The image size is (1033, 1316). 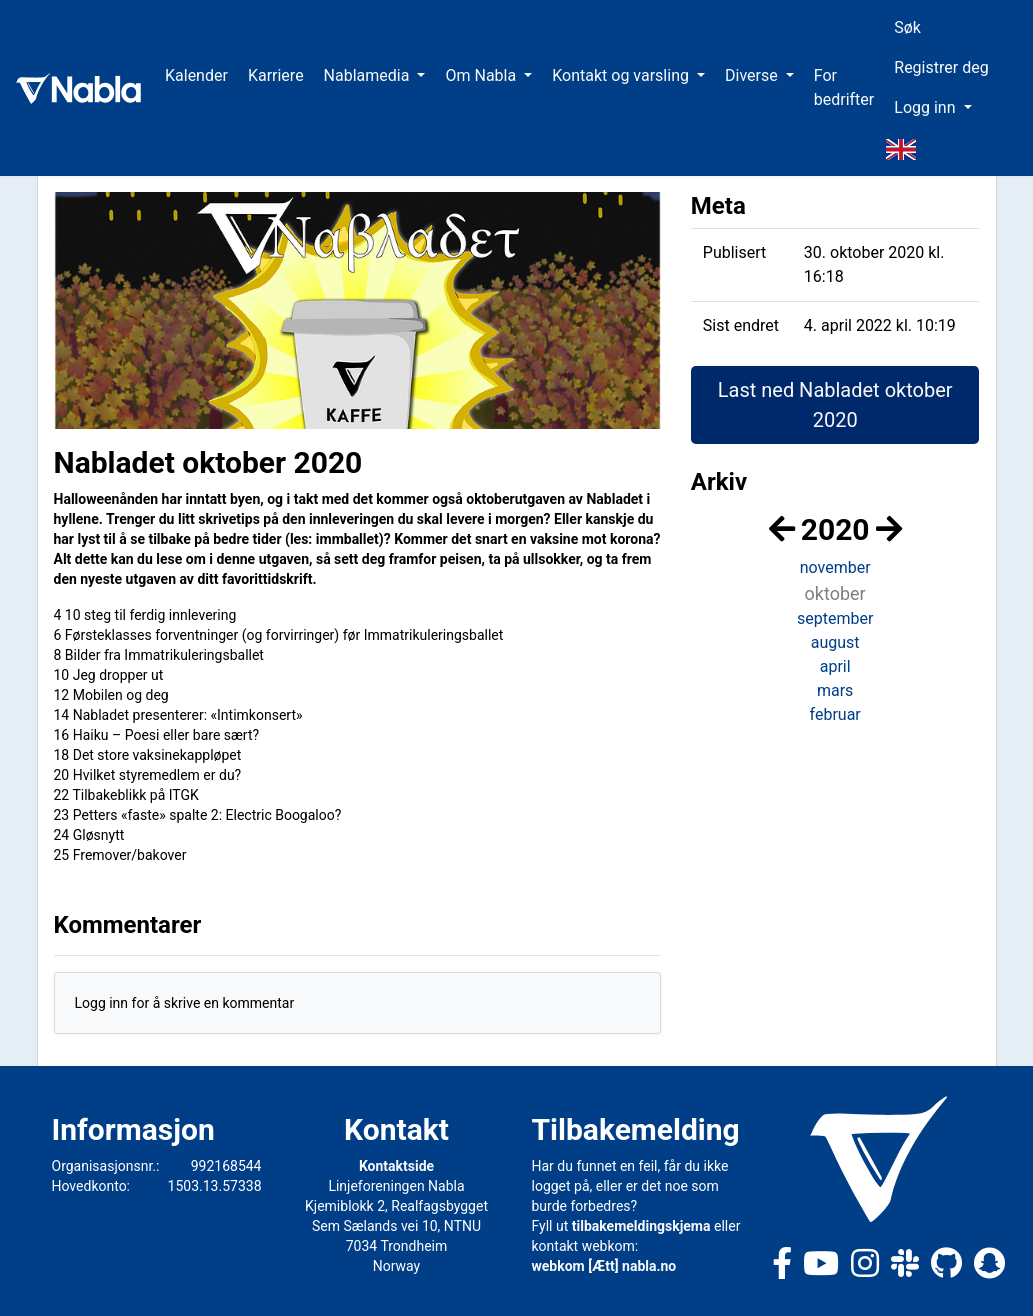 I want to click on februar, so click(x=835, y=714).